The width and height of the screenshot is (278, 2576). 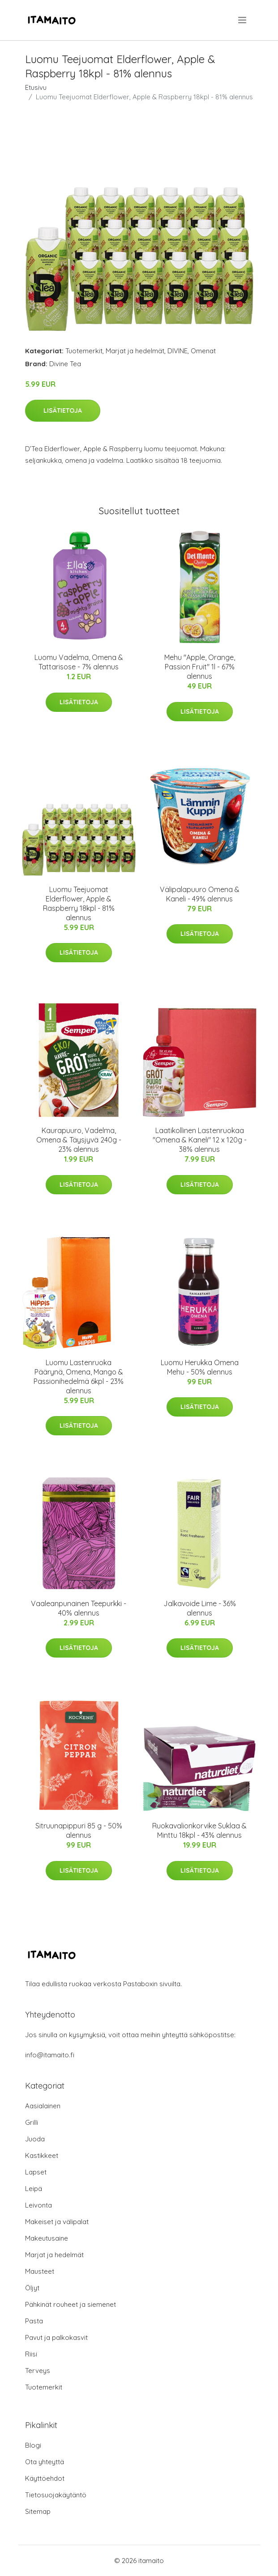 I want to click on Juoda, so click(x=35, y=2139).